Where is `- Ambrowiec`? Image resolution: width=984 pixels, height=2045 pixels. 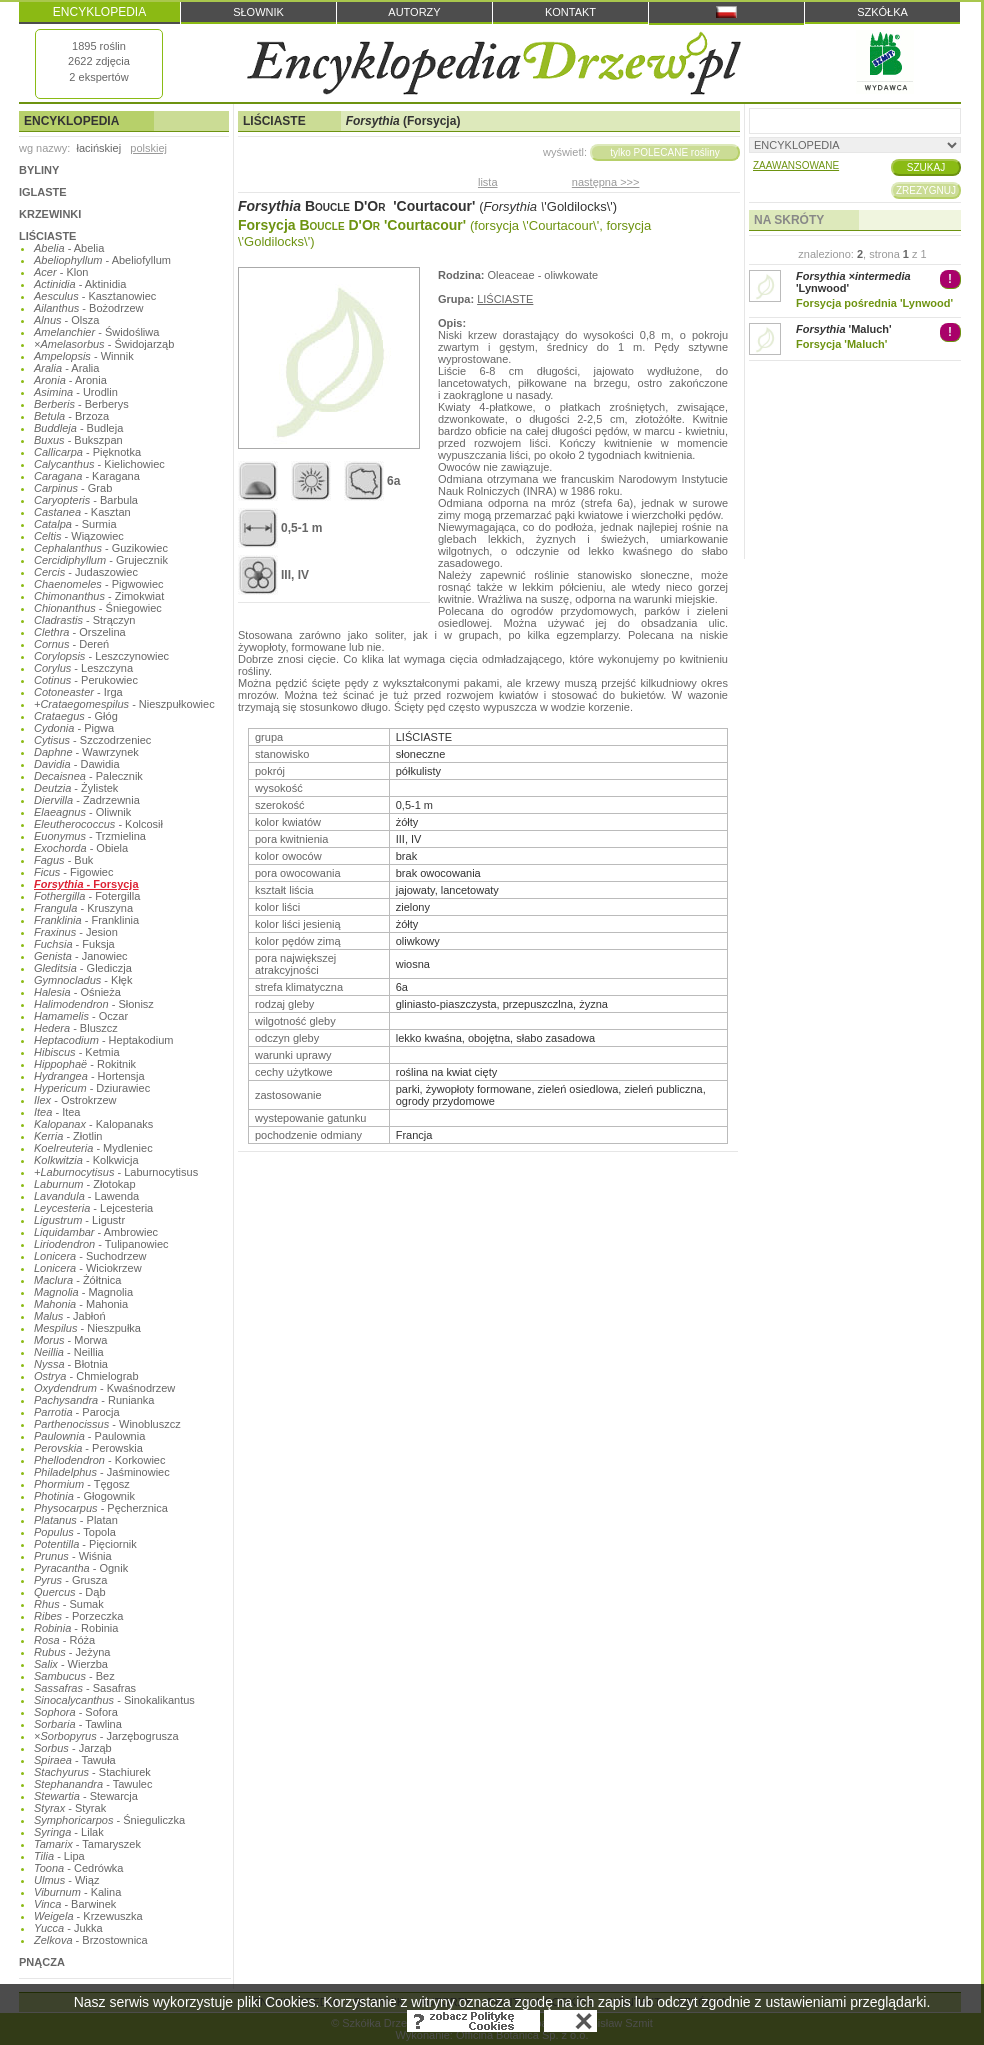 - Ambrowiec is located at coordinates (96, 1232).